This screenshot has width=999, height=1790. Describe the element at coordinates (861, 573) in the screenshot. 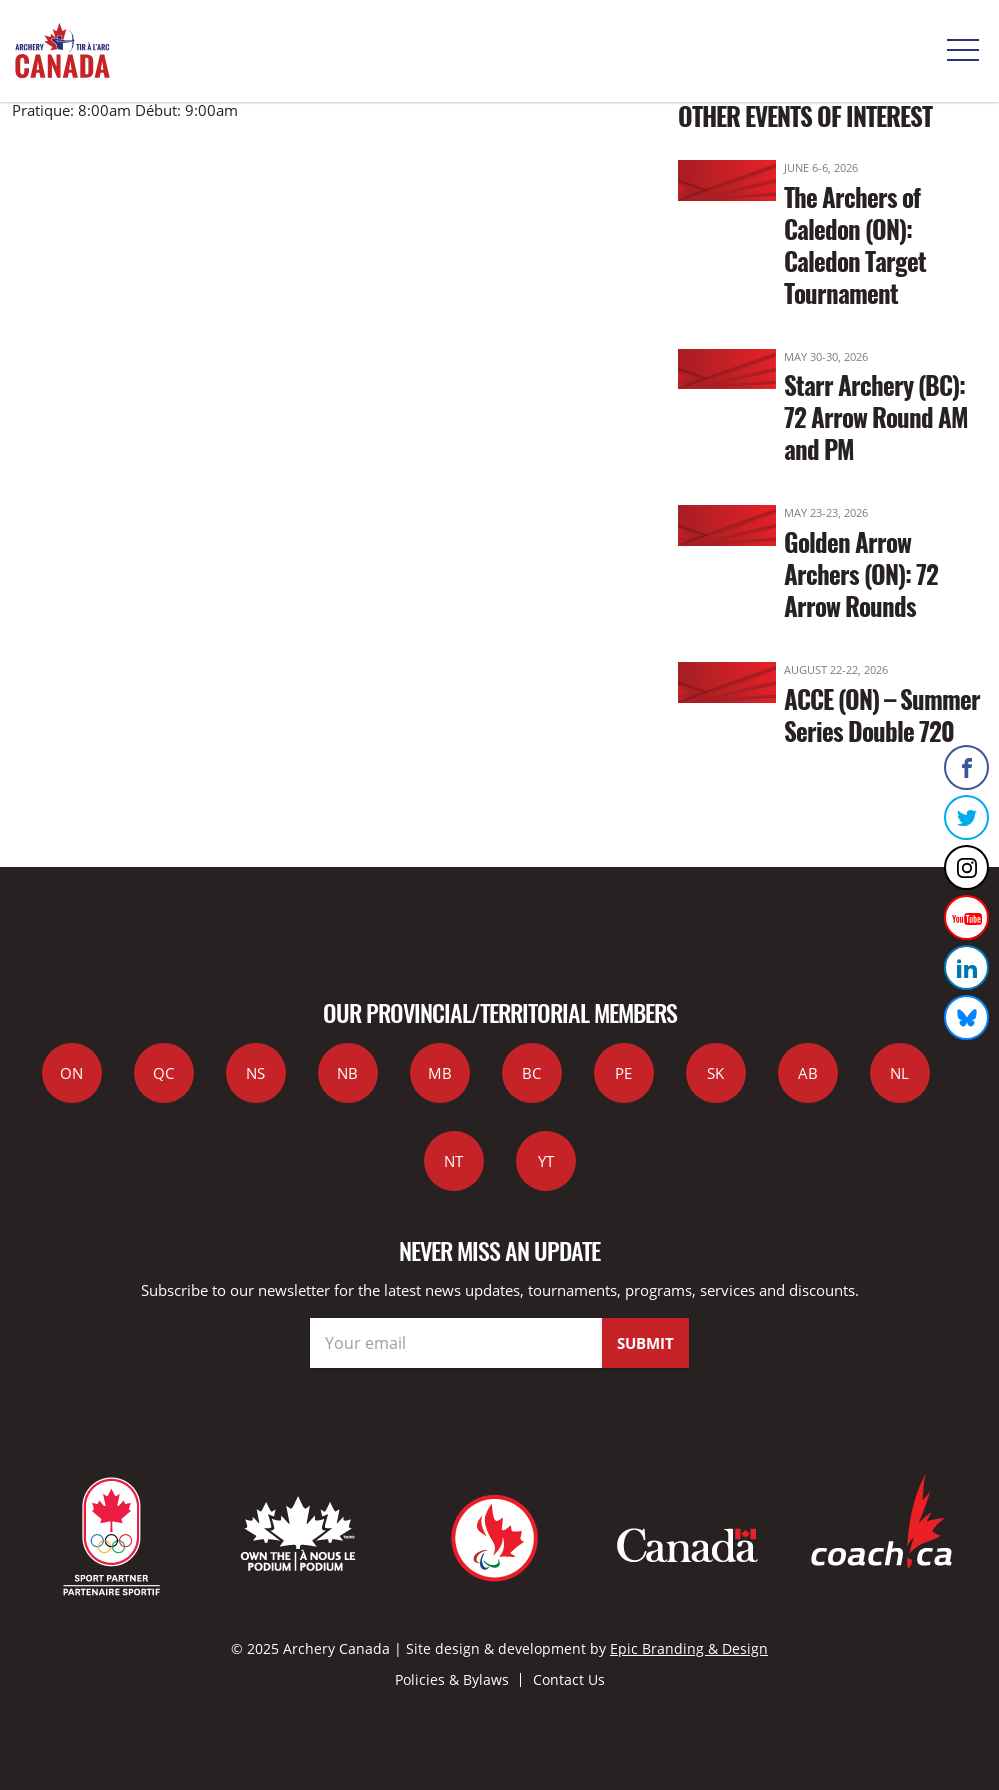

I see `Golden Arrow Archers (ON): 72 Arrow Rounds` at that location.